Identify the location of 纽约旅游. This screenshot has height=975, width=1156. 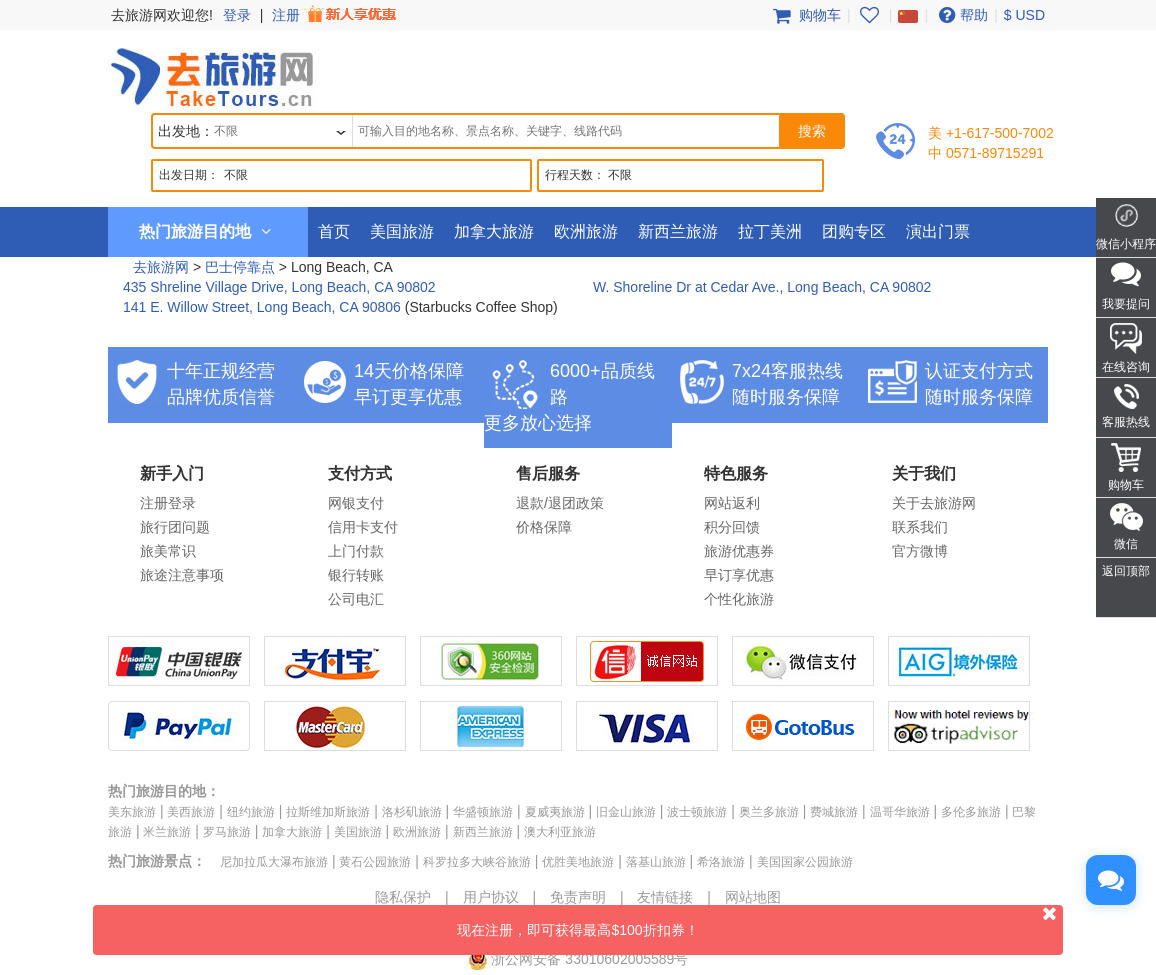
(251, 812).